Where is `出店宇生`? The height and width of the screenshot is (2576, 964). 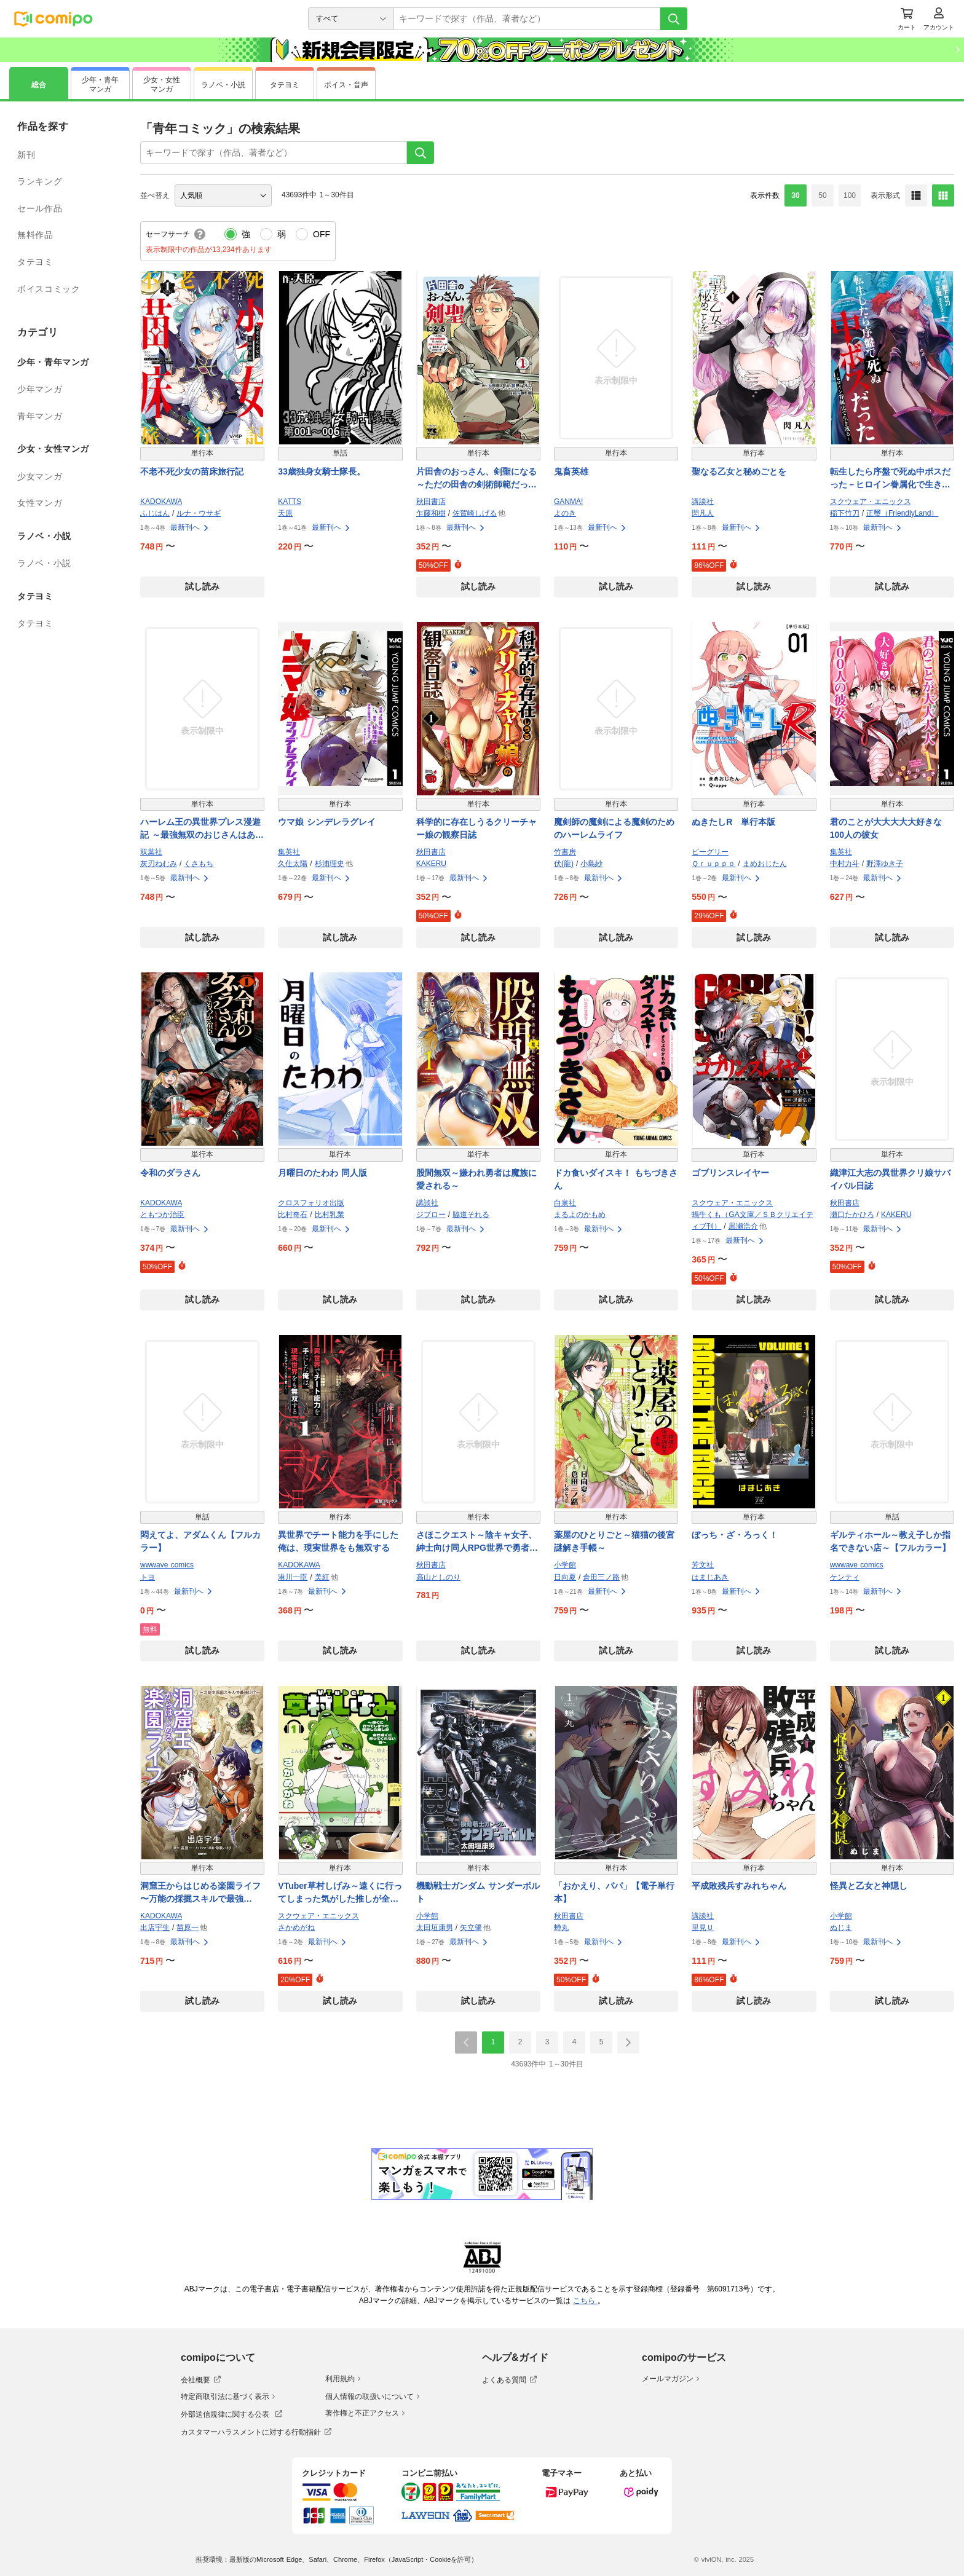
出店宇生 is located at coordinates (155, 1927).